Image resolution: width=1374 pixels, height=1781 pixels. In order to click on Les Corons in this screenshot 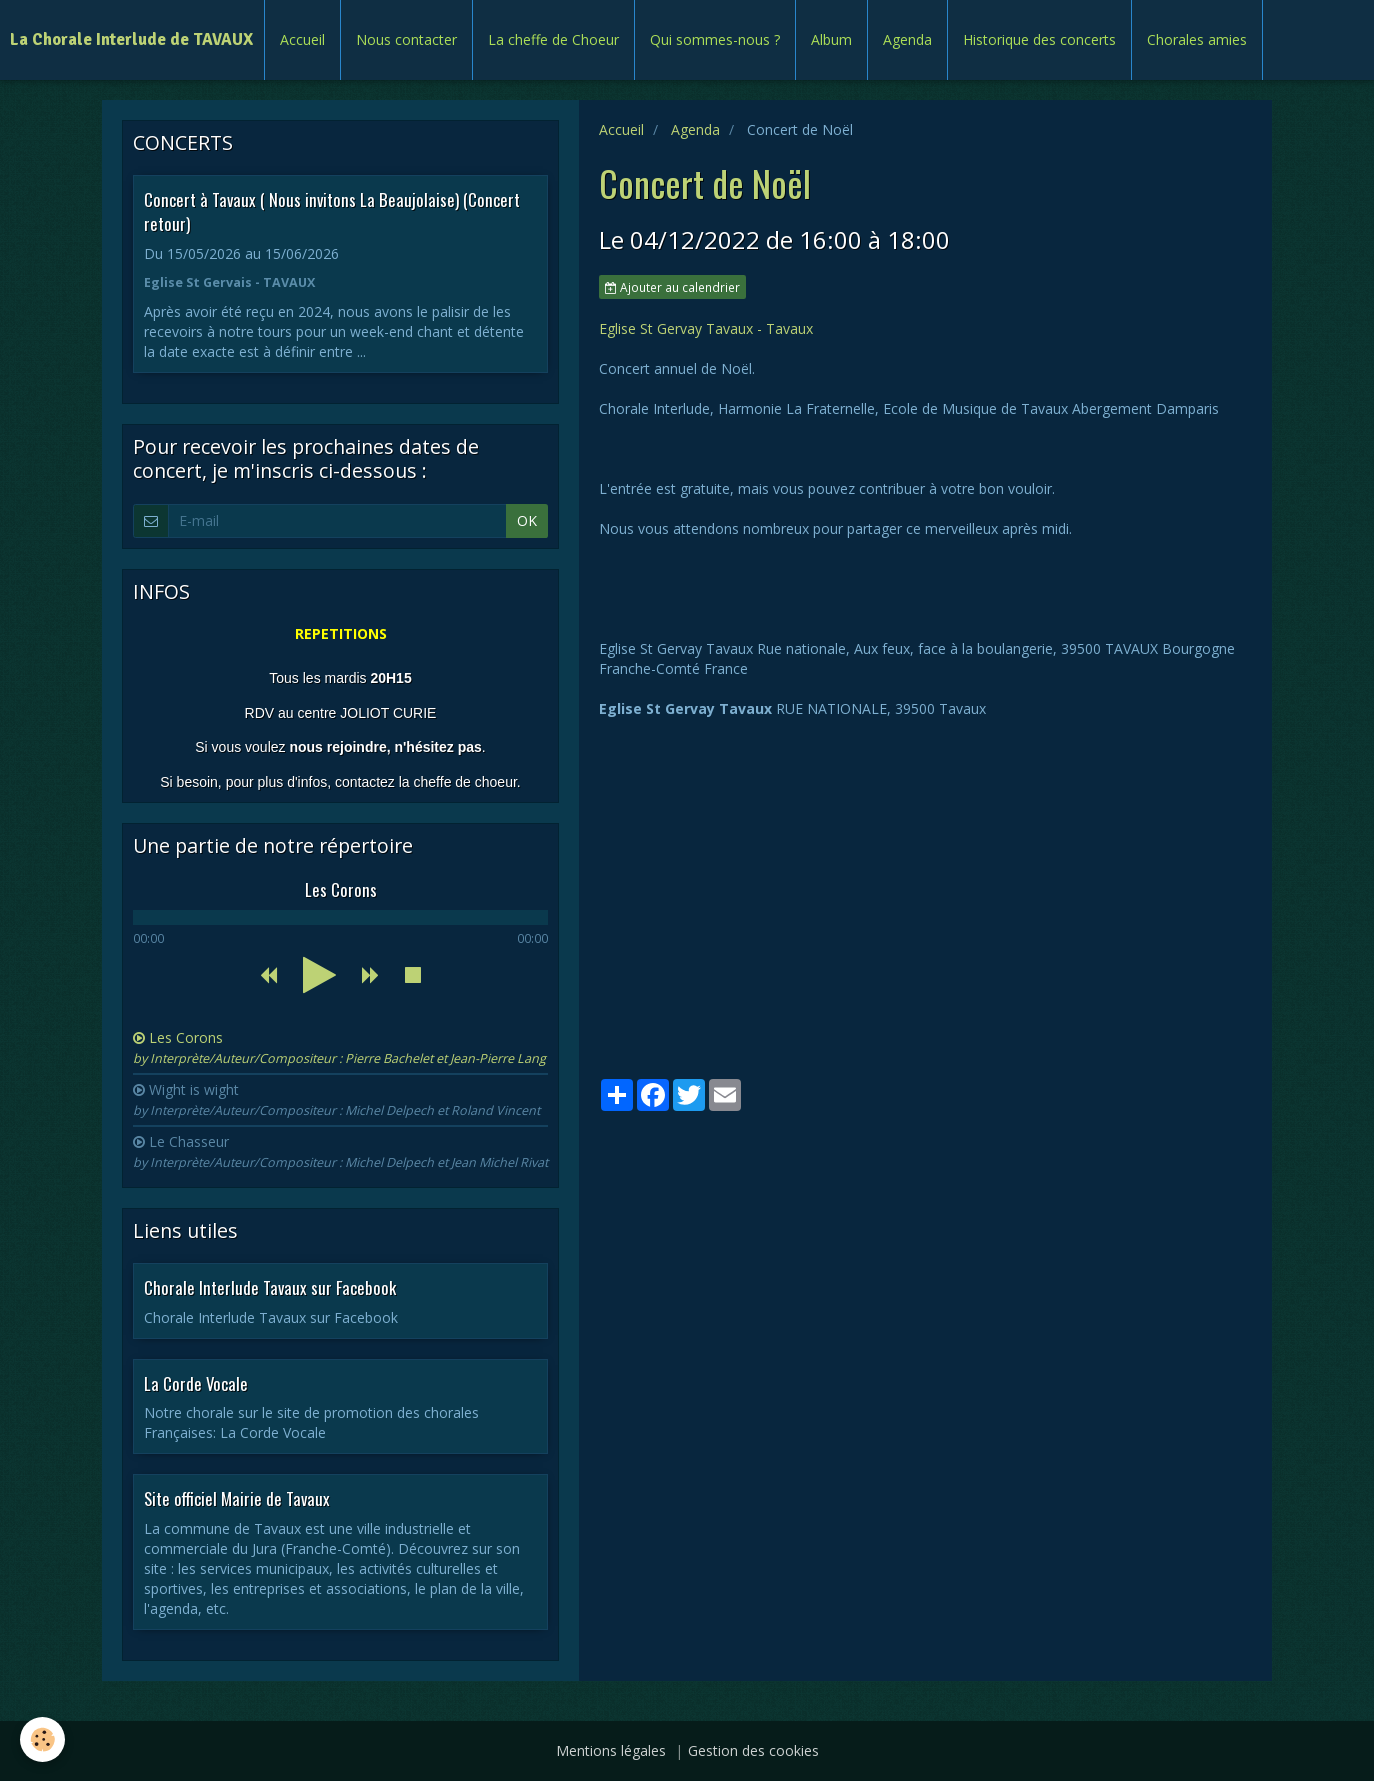, I will do `click(339, 1047)`.